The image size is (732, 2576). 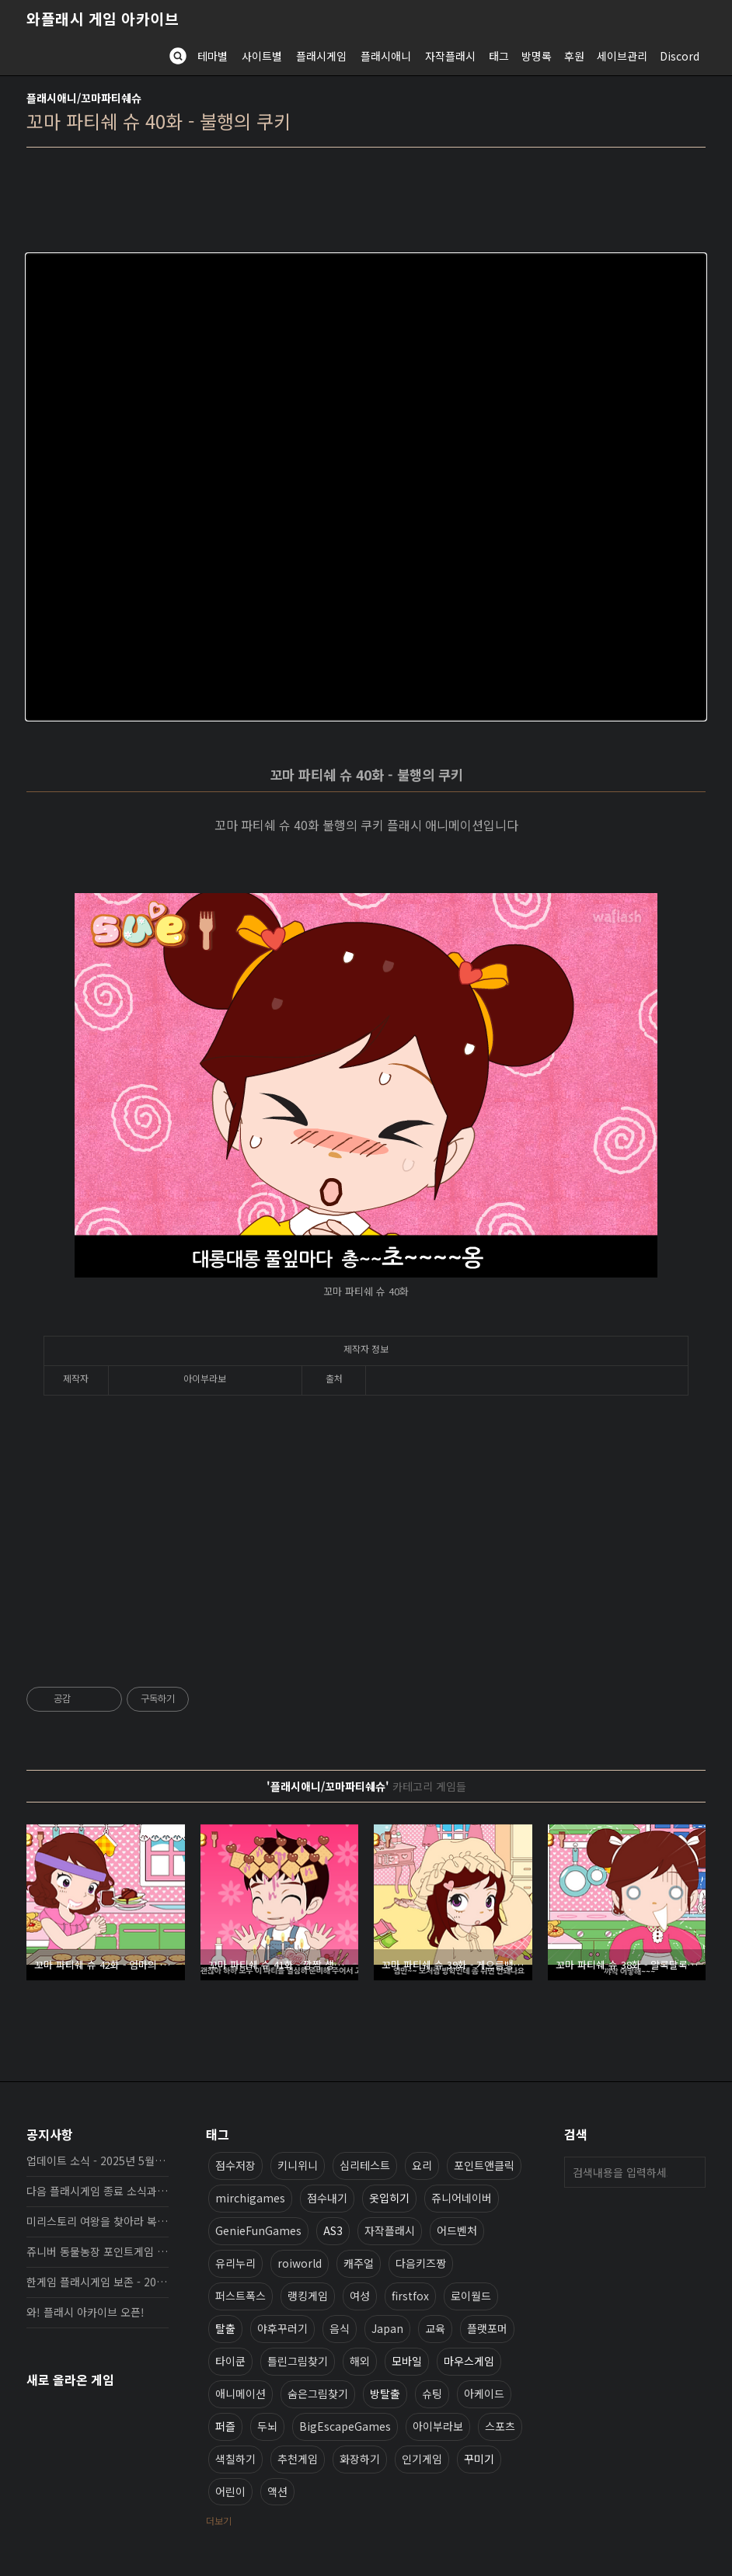 What do you see at coordinates (97, 2251) in the screenshot?
I see `쥬니버 동물농장 포인트게임 보존 완료` at bounding box center [97, 2251].